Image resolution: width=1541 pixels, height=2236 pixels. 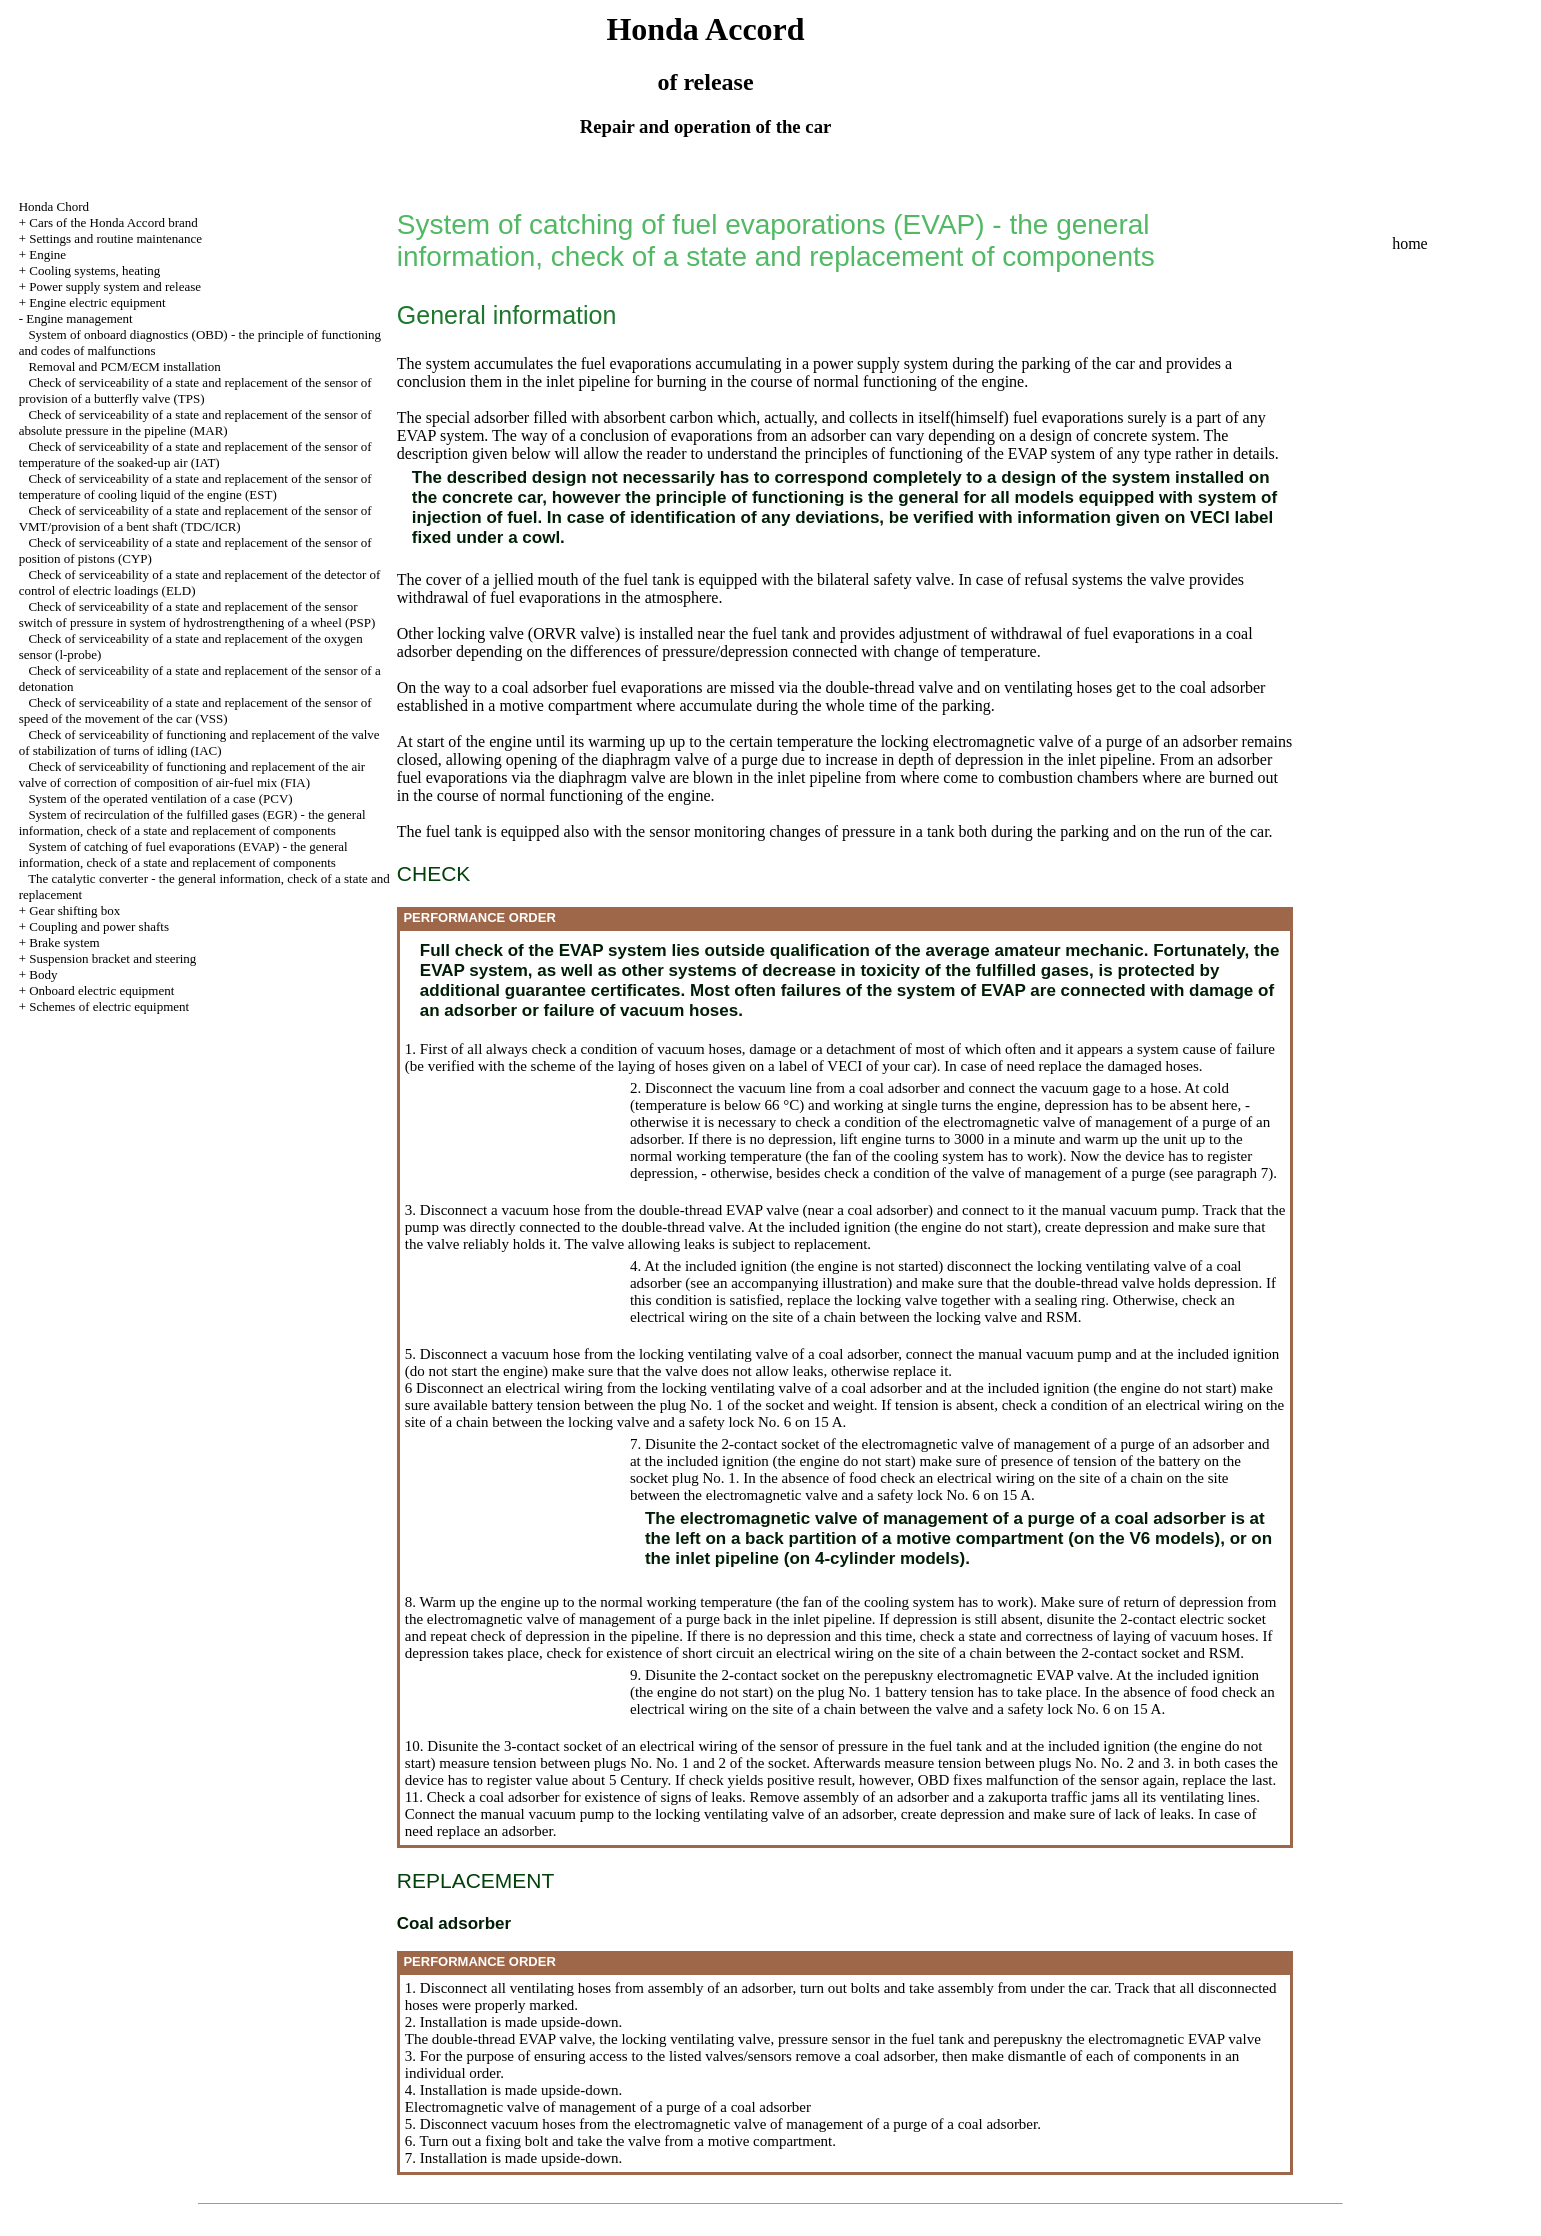 I want to click on Check of serviceability of a state and replacement of the sensor of temperature of the soaked-up air (IAT), so click(x=195, y=454).